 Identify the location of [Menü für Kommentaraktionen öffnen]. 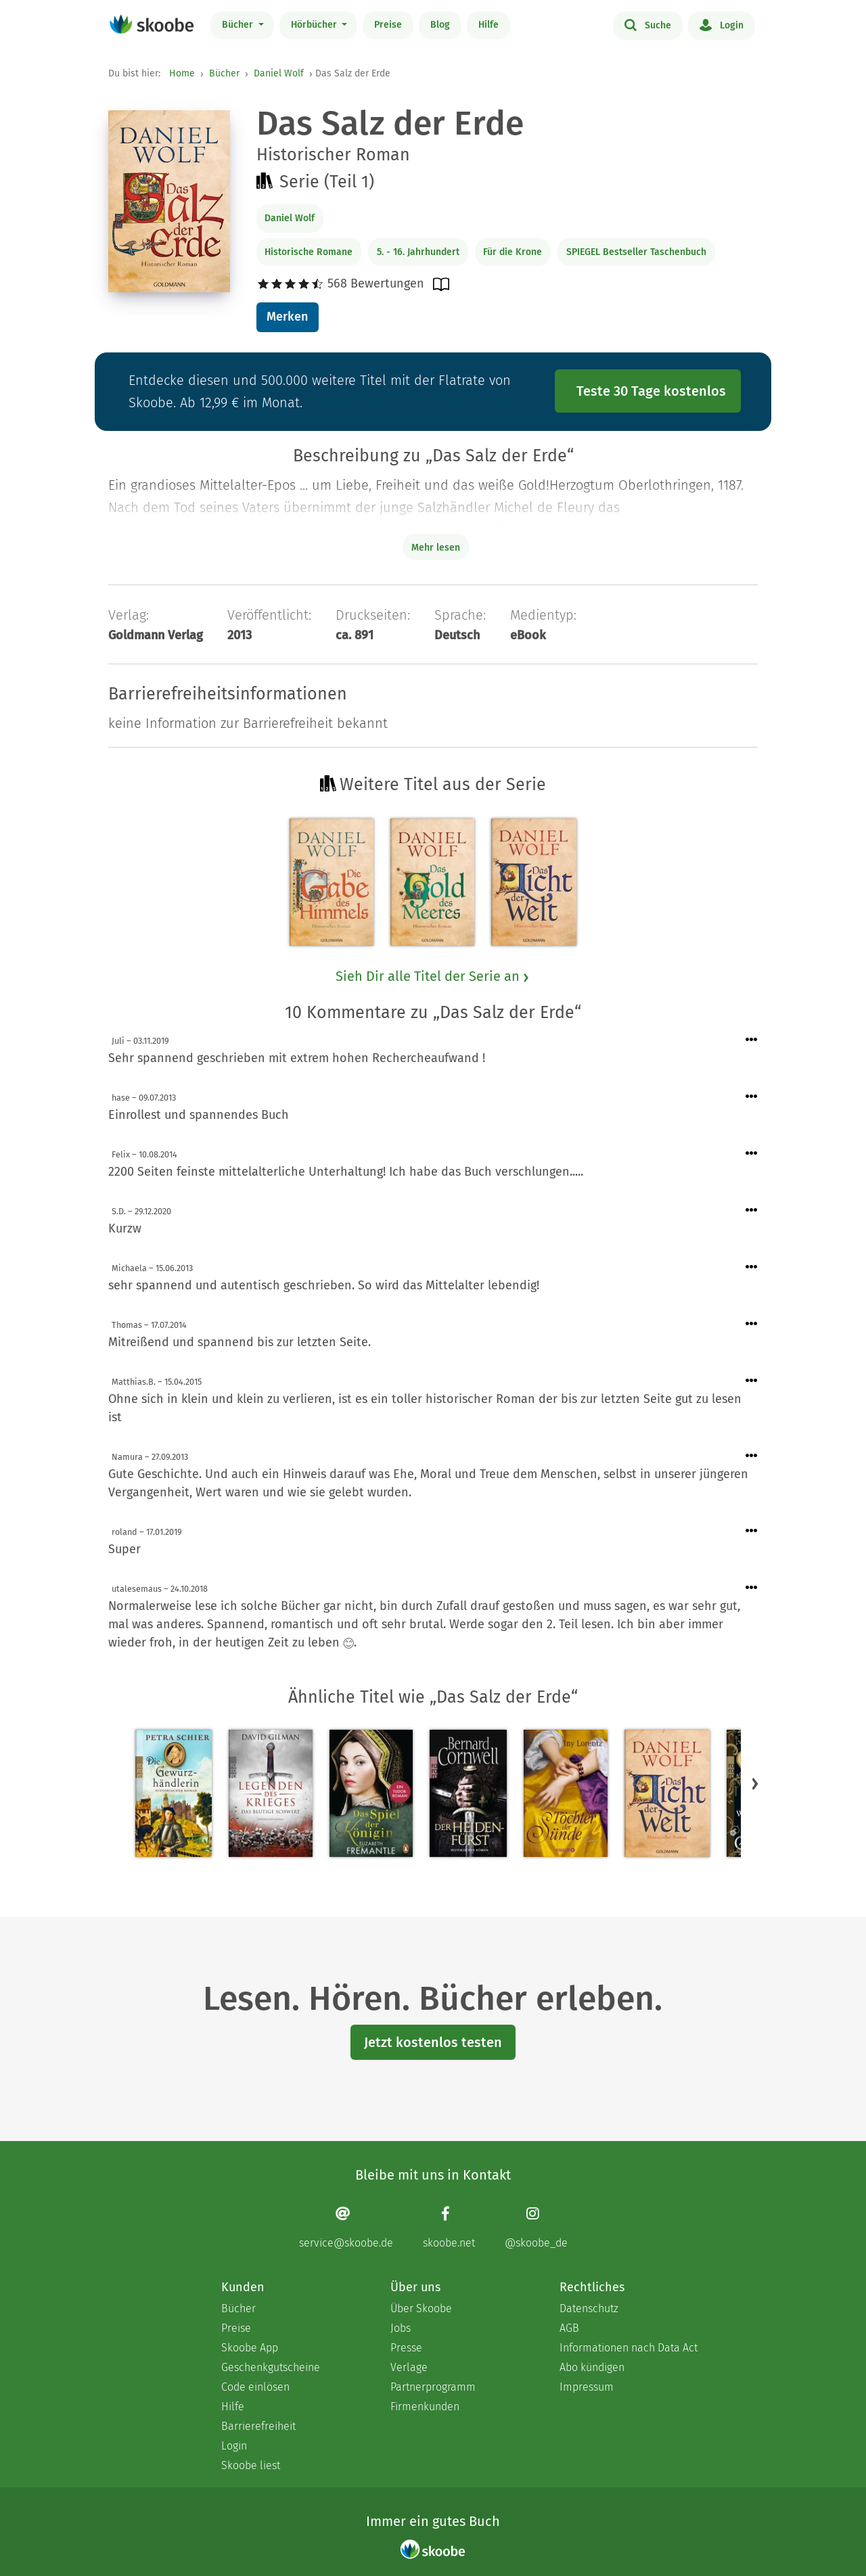
(752, 1040).